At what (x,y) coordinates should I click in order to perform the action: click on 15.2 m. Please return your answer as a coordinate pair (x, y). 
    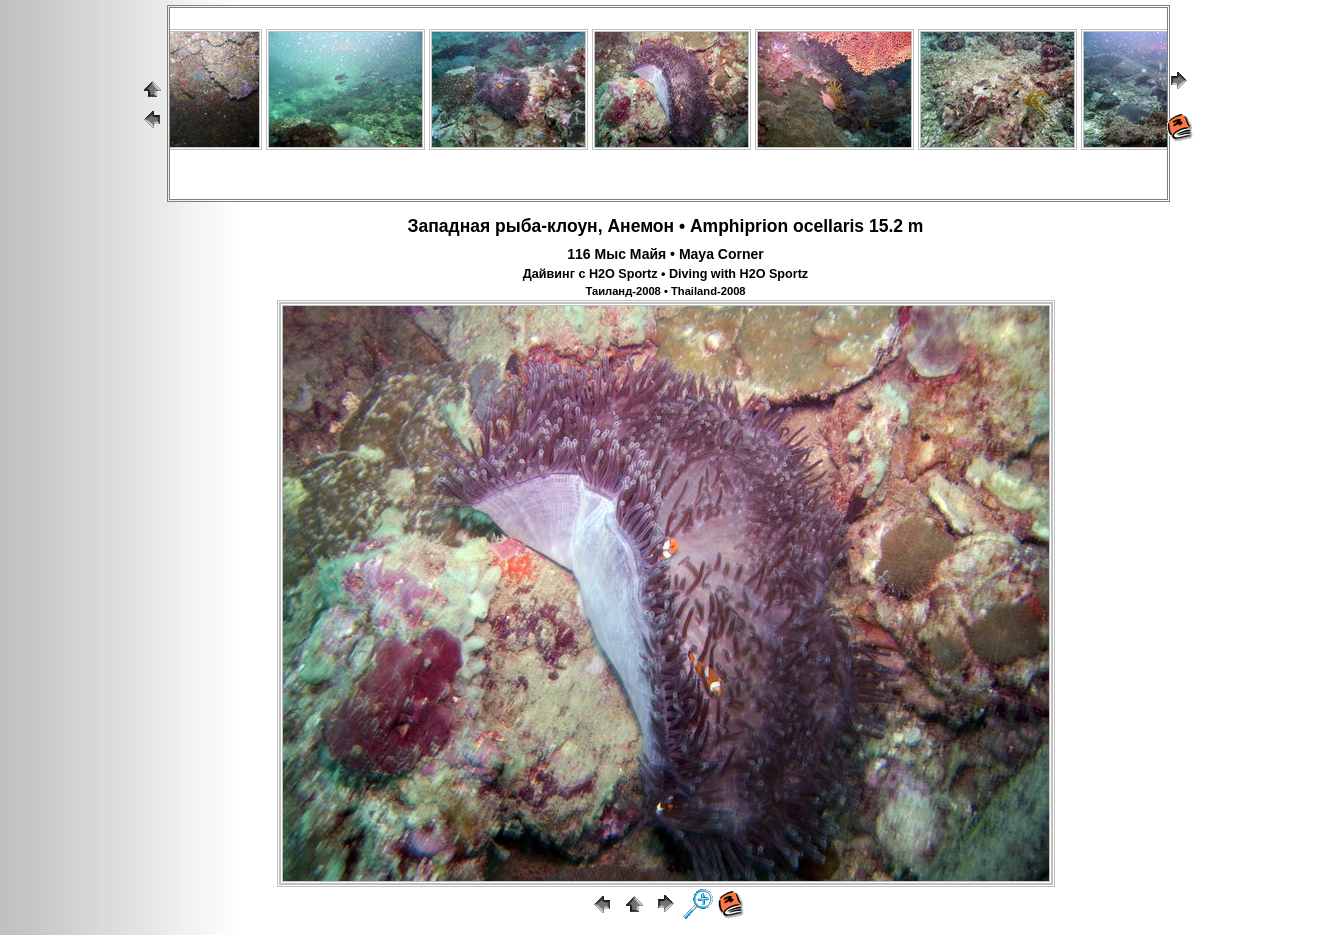
    Looking at the image, I should click on (896, 226).